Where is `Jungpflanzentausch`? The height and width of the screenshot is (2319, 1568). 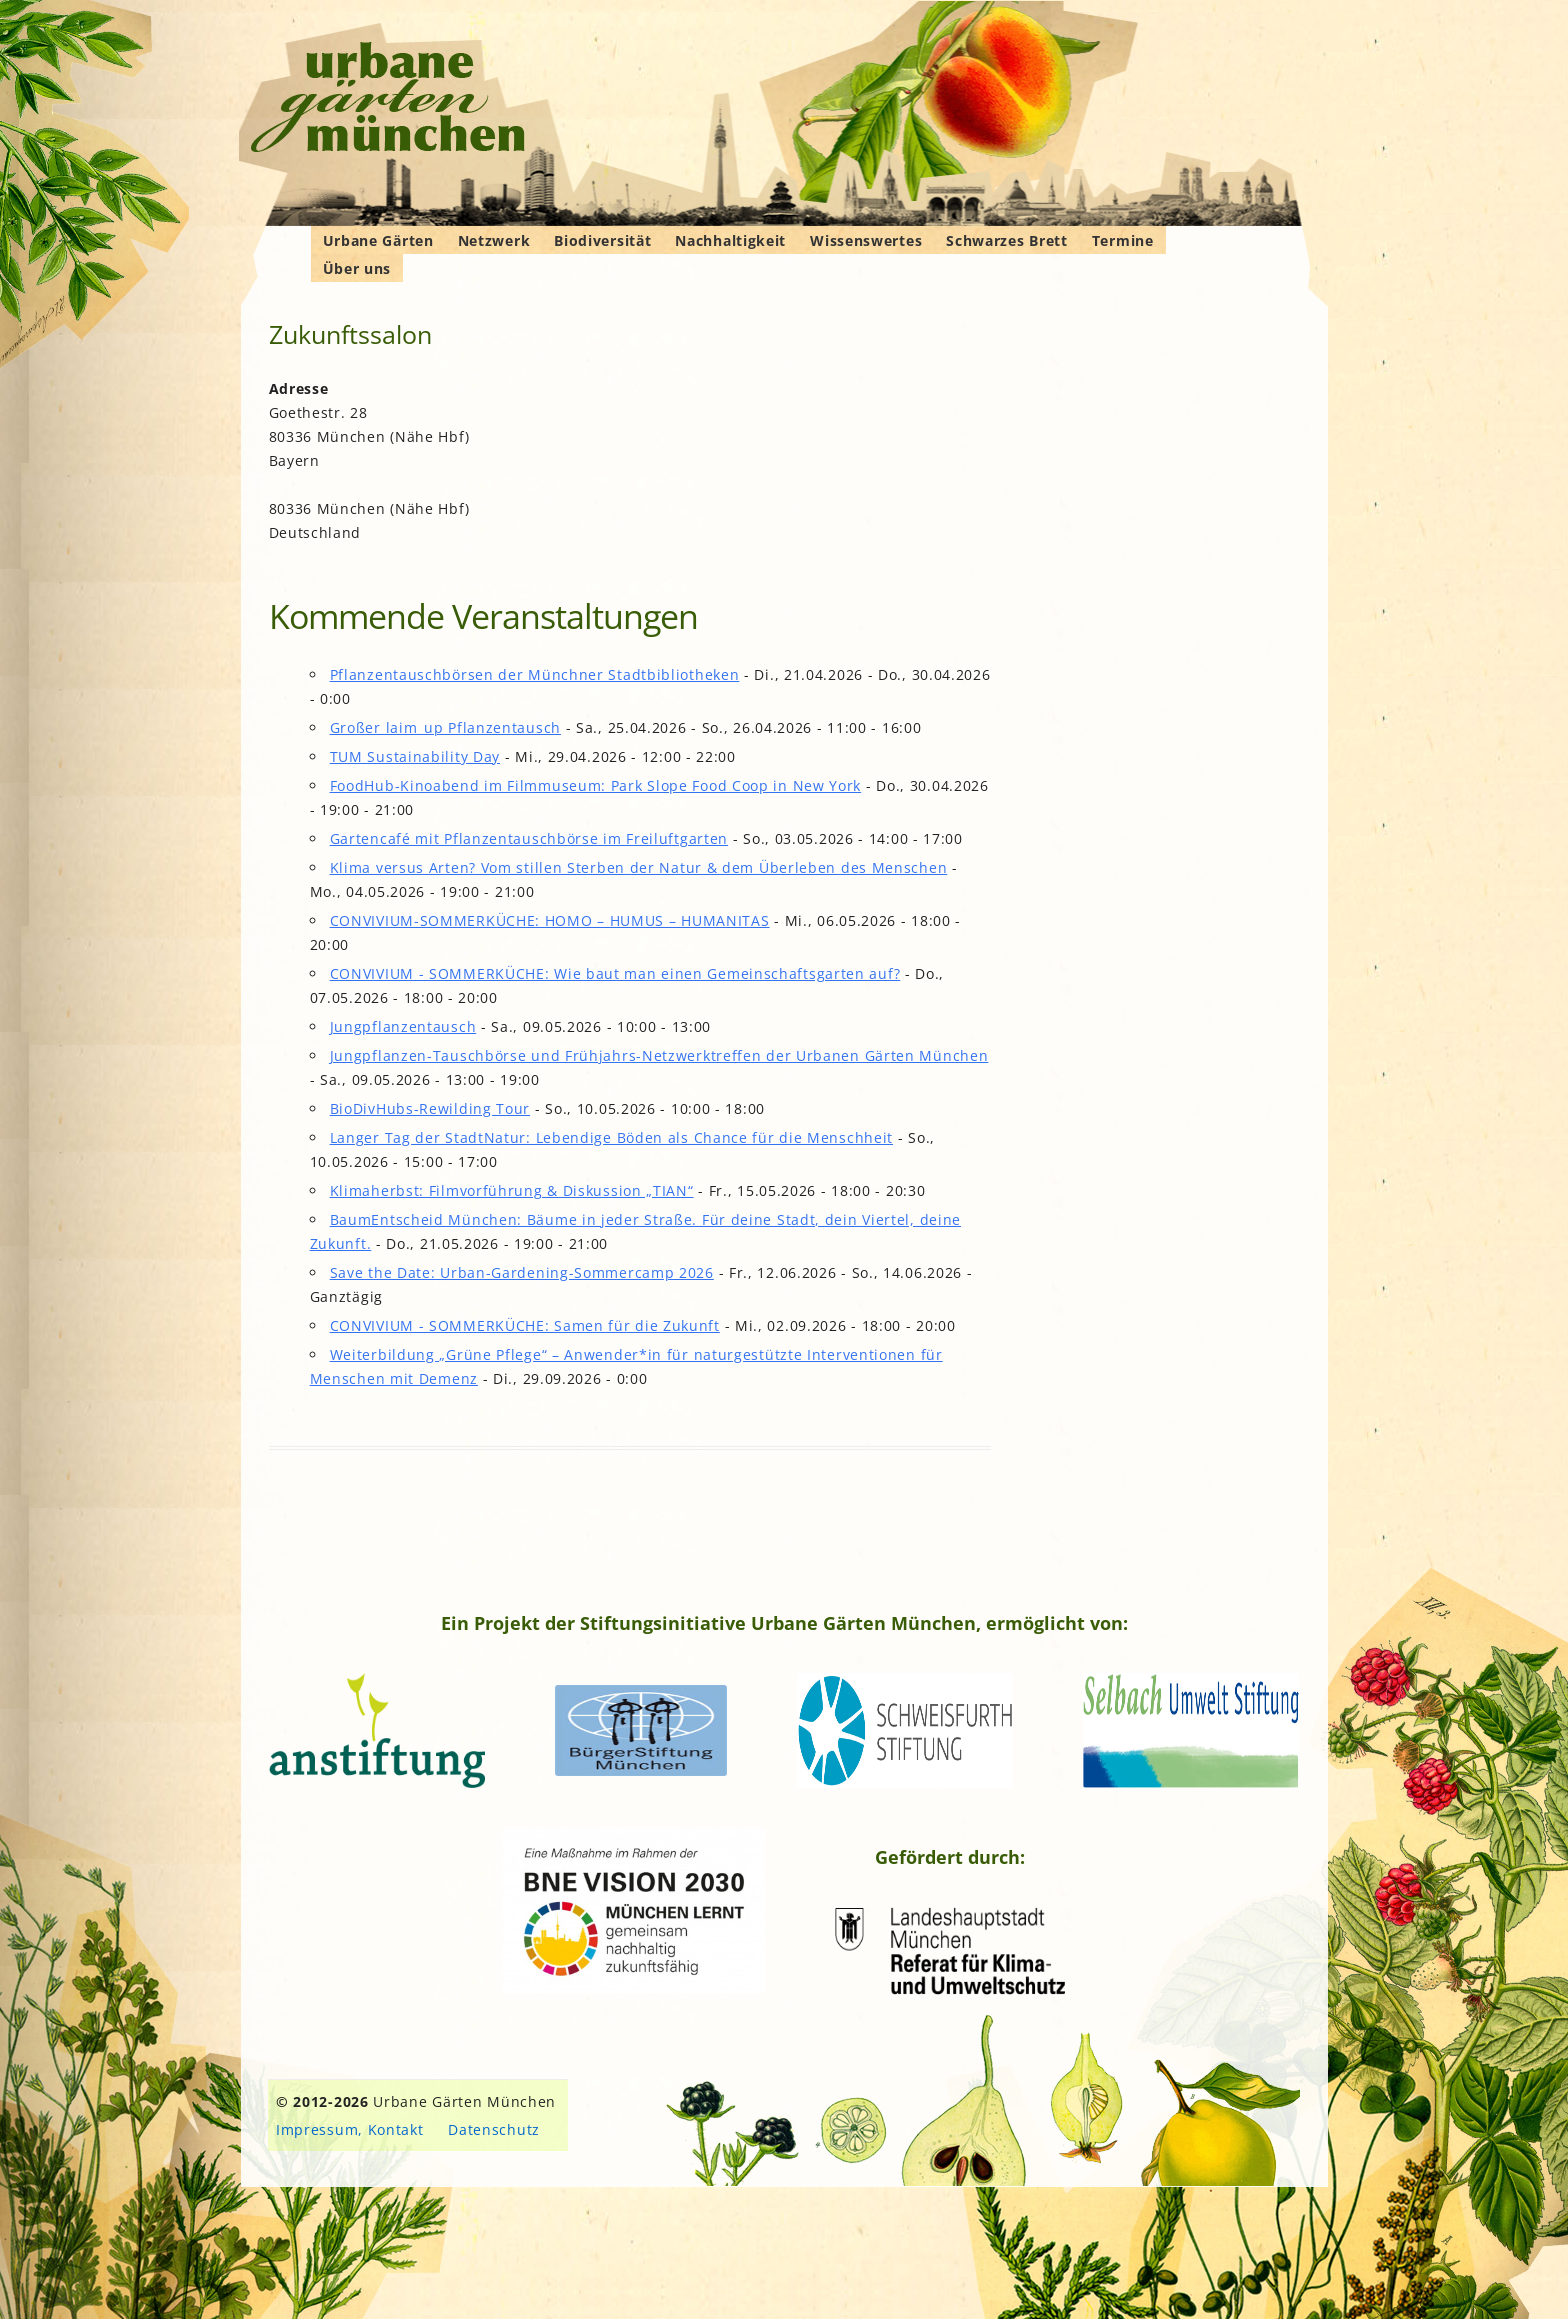 Jungpflanzentausch is located at coordinates (403, 1026).